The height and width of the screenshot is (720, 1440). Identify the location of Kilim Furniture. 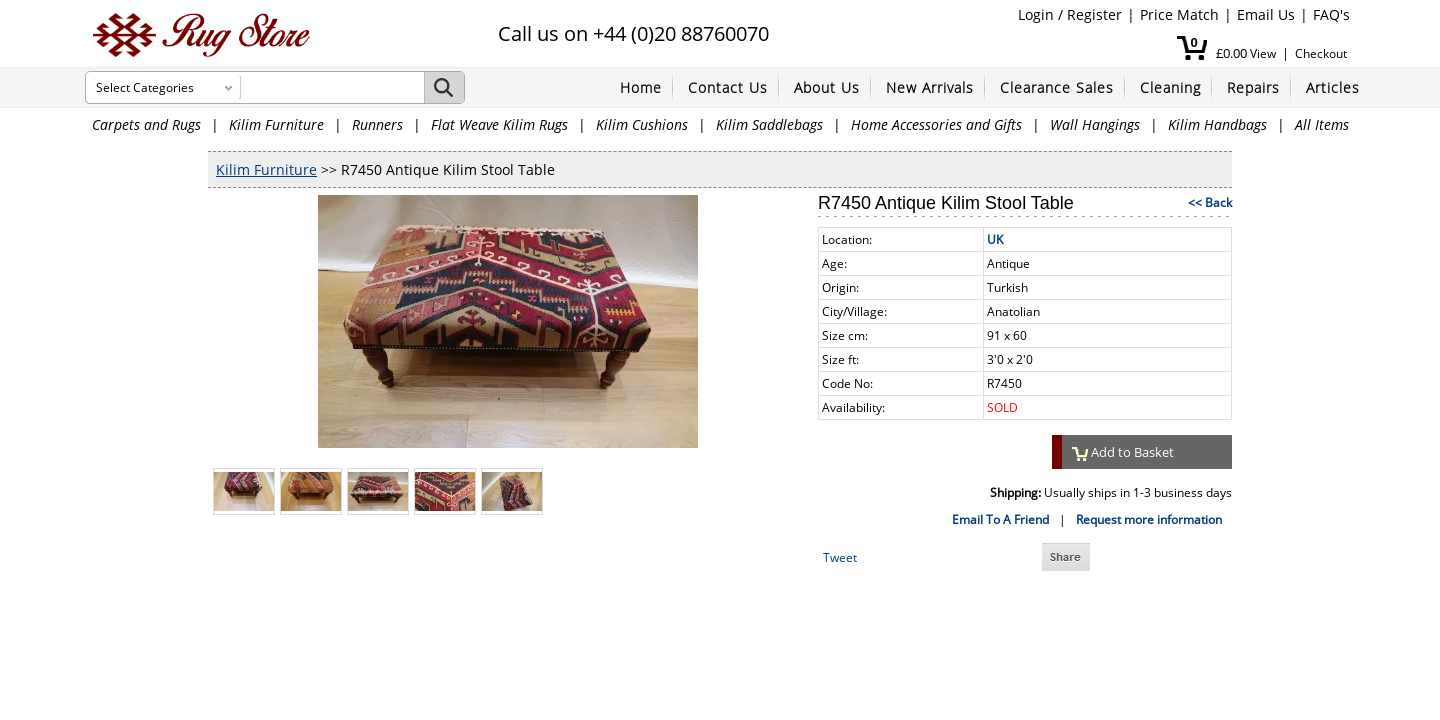
(276, 124).